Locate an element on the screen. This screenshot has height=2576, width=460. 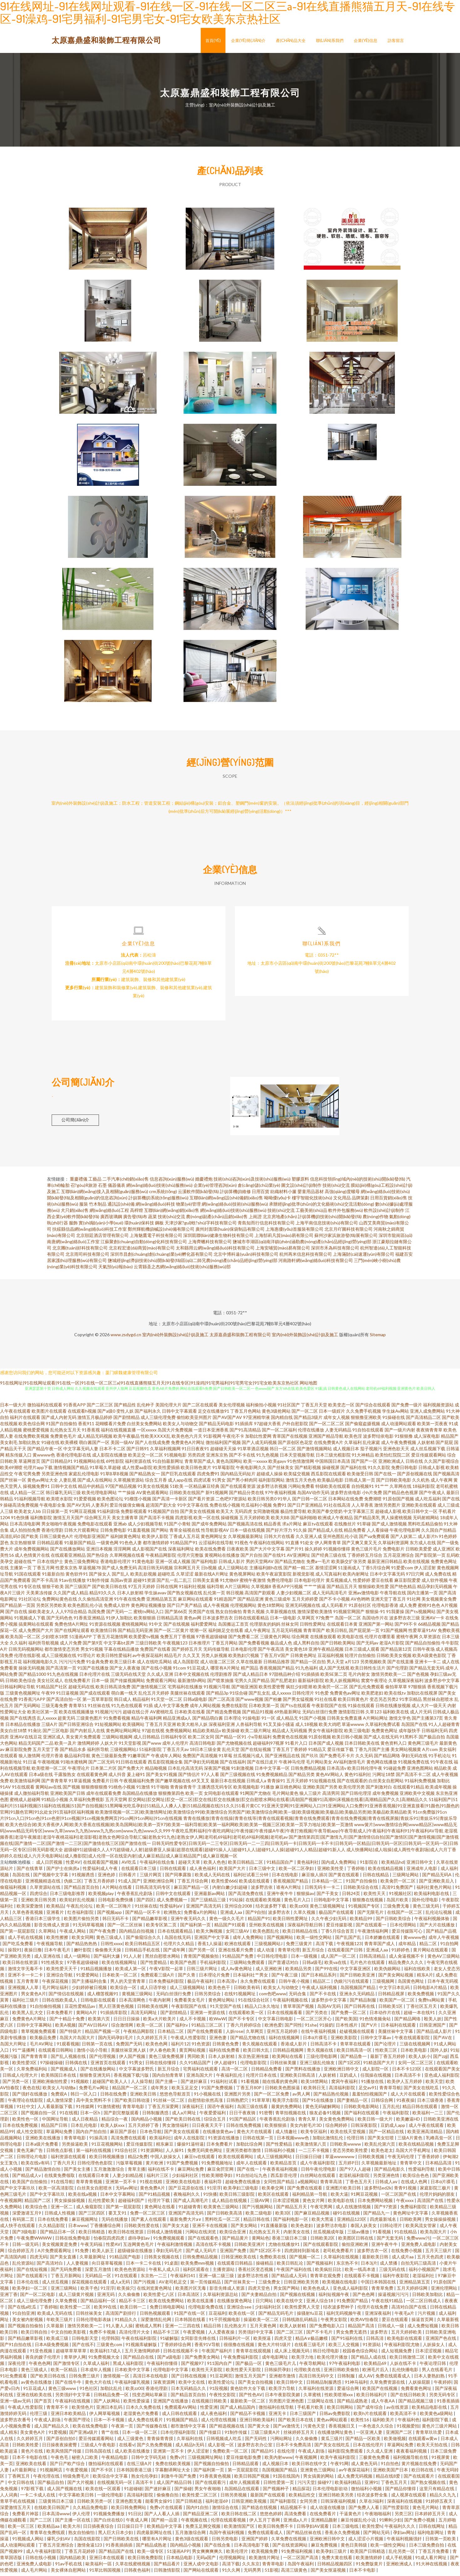
久草网页 is located at coordinates (306, 1620).